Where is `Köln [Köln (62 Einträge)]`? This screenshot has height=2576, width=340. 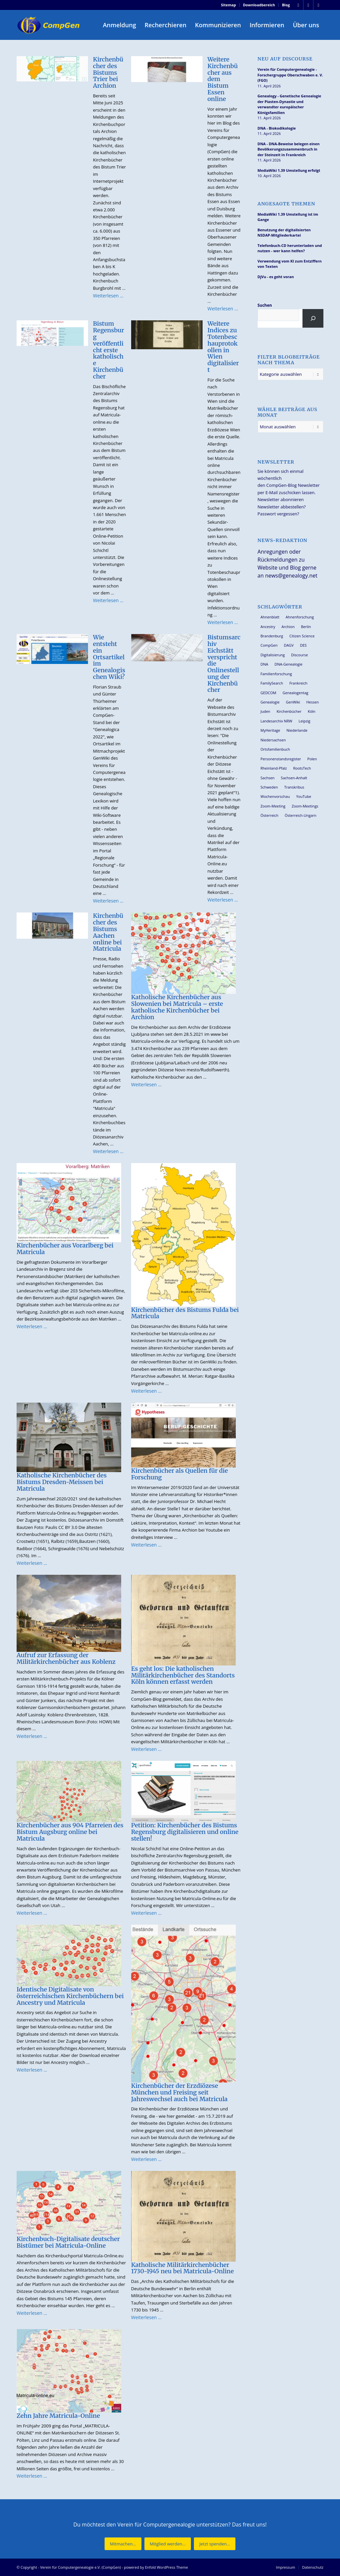
Köln [Köln (62 Einträge)] is located at coordinates (311, 711).